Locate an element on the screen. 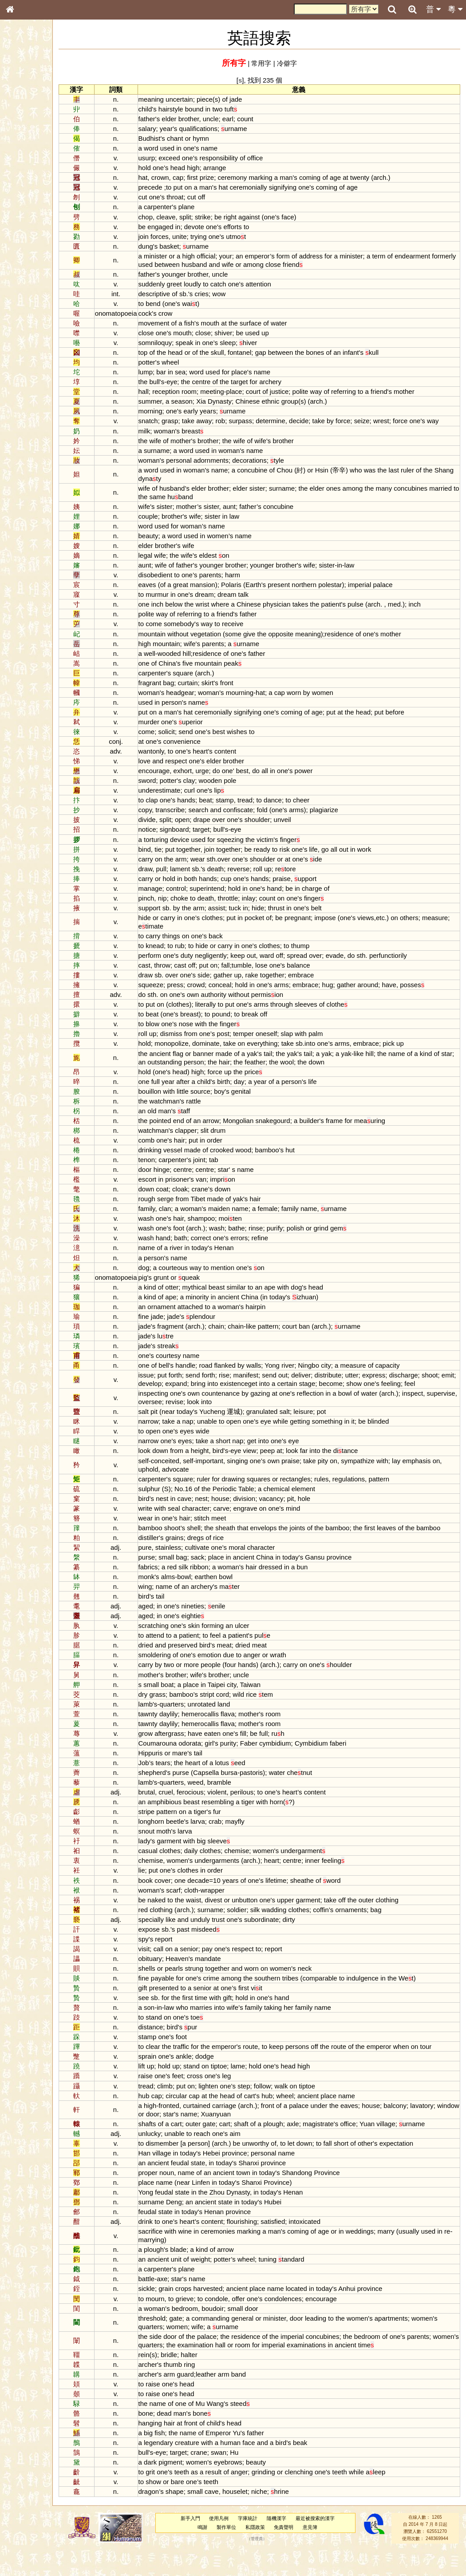 The height and width of the screenshot is (2576, 466). red is located at coordinates (196, 1592).